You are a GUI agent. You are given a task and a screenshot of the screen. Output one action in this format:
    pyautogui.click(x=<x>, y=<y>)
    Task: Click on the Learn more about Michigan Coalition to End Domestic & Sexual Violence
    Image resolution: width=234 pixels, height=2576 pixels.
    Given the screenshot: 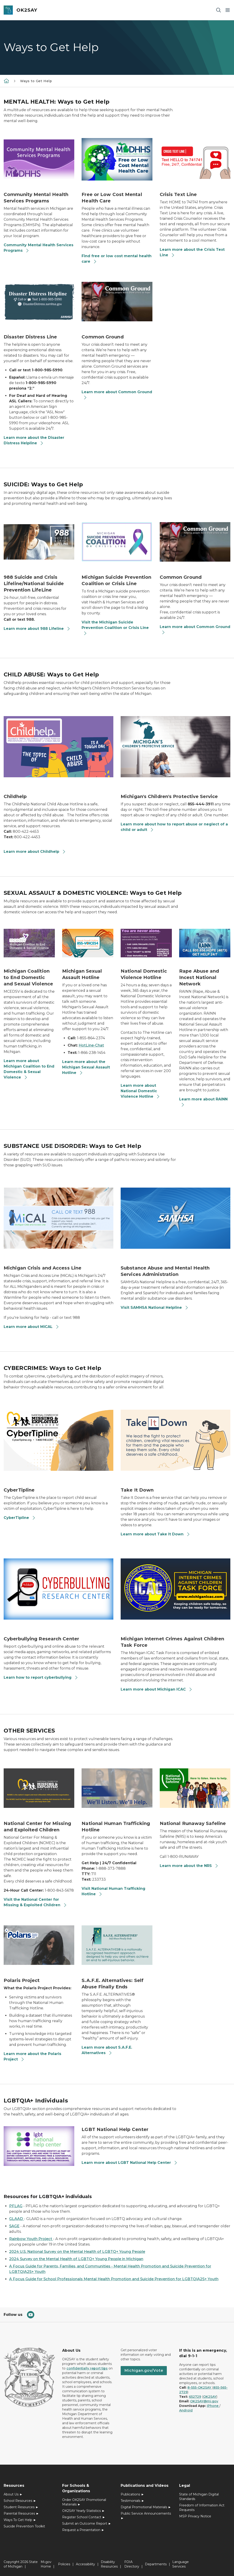 What is the action you would take?
    pyautogui.click(x=29, y=1069)
    